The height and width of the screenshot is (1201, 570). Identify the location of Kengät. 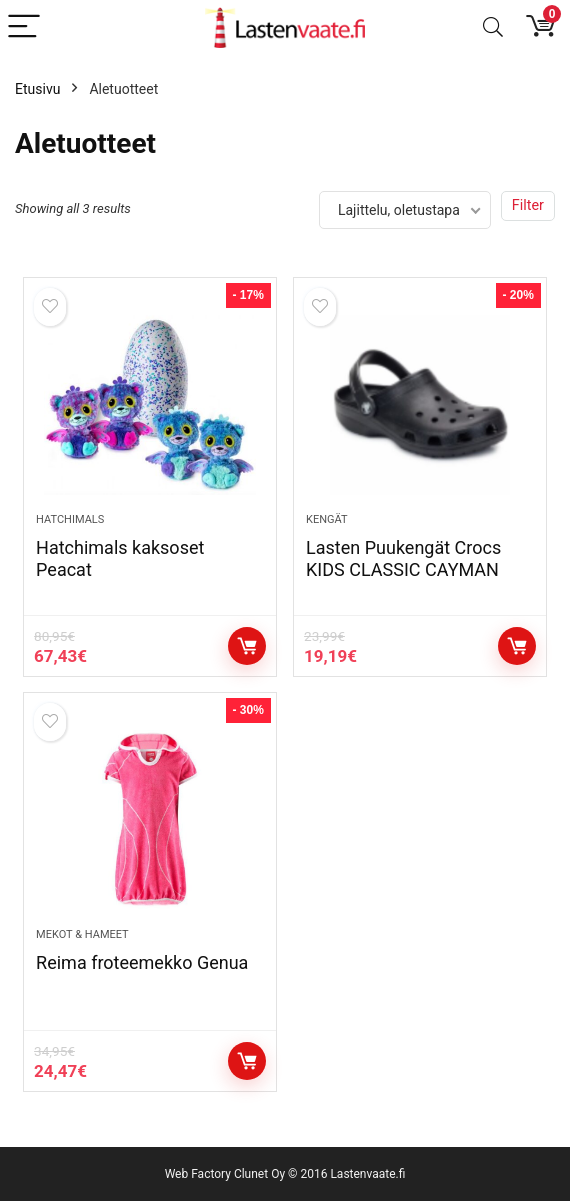
(327, 519).